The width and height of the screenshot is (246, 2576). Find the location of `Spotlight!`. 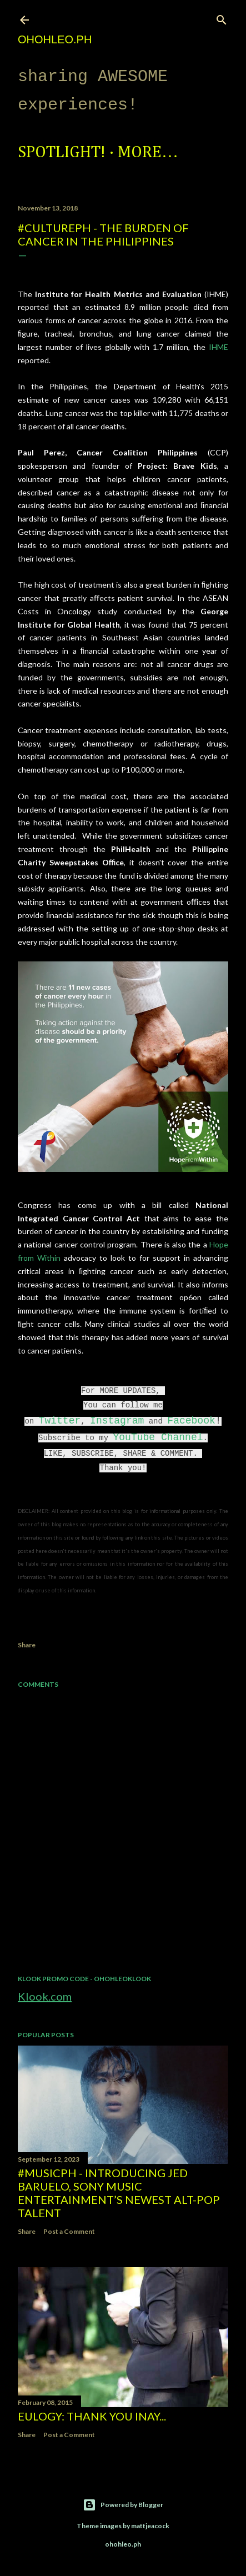

Spotlight! is located at coordinates (62, 152).